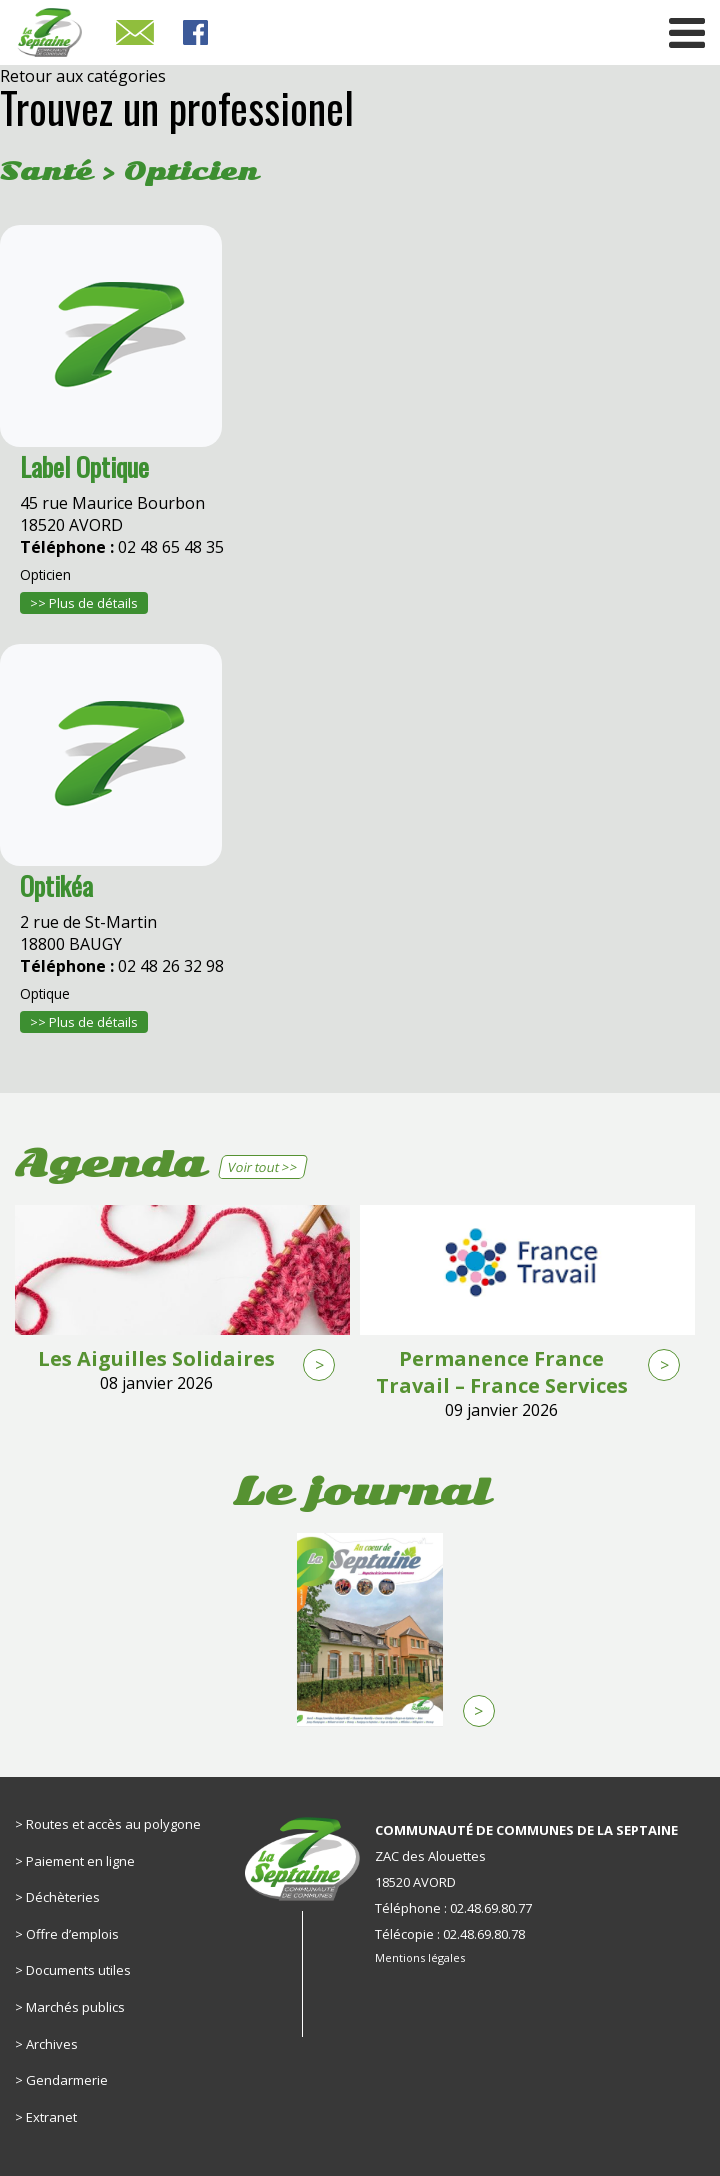 Image resolution: width=720 pixels, height=2176 pixels. I want to click on Optikéa, so click(56, 885).